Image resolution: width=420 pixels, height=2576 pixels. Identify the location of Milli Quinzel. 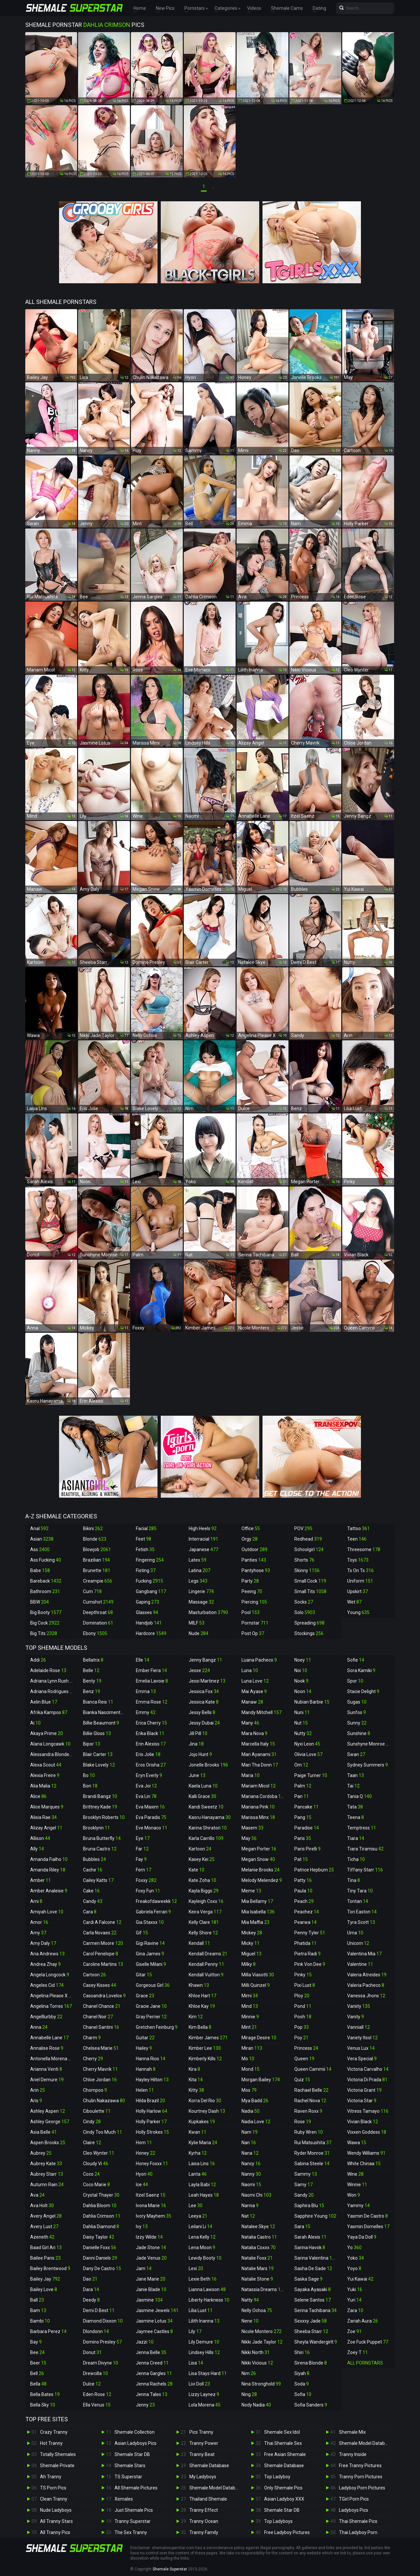
(256, 1985).